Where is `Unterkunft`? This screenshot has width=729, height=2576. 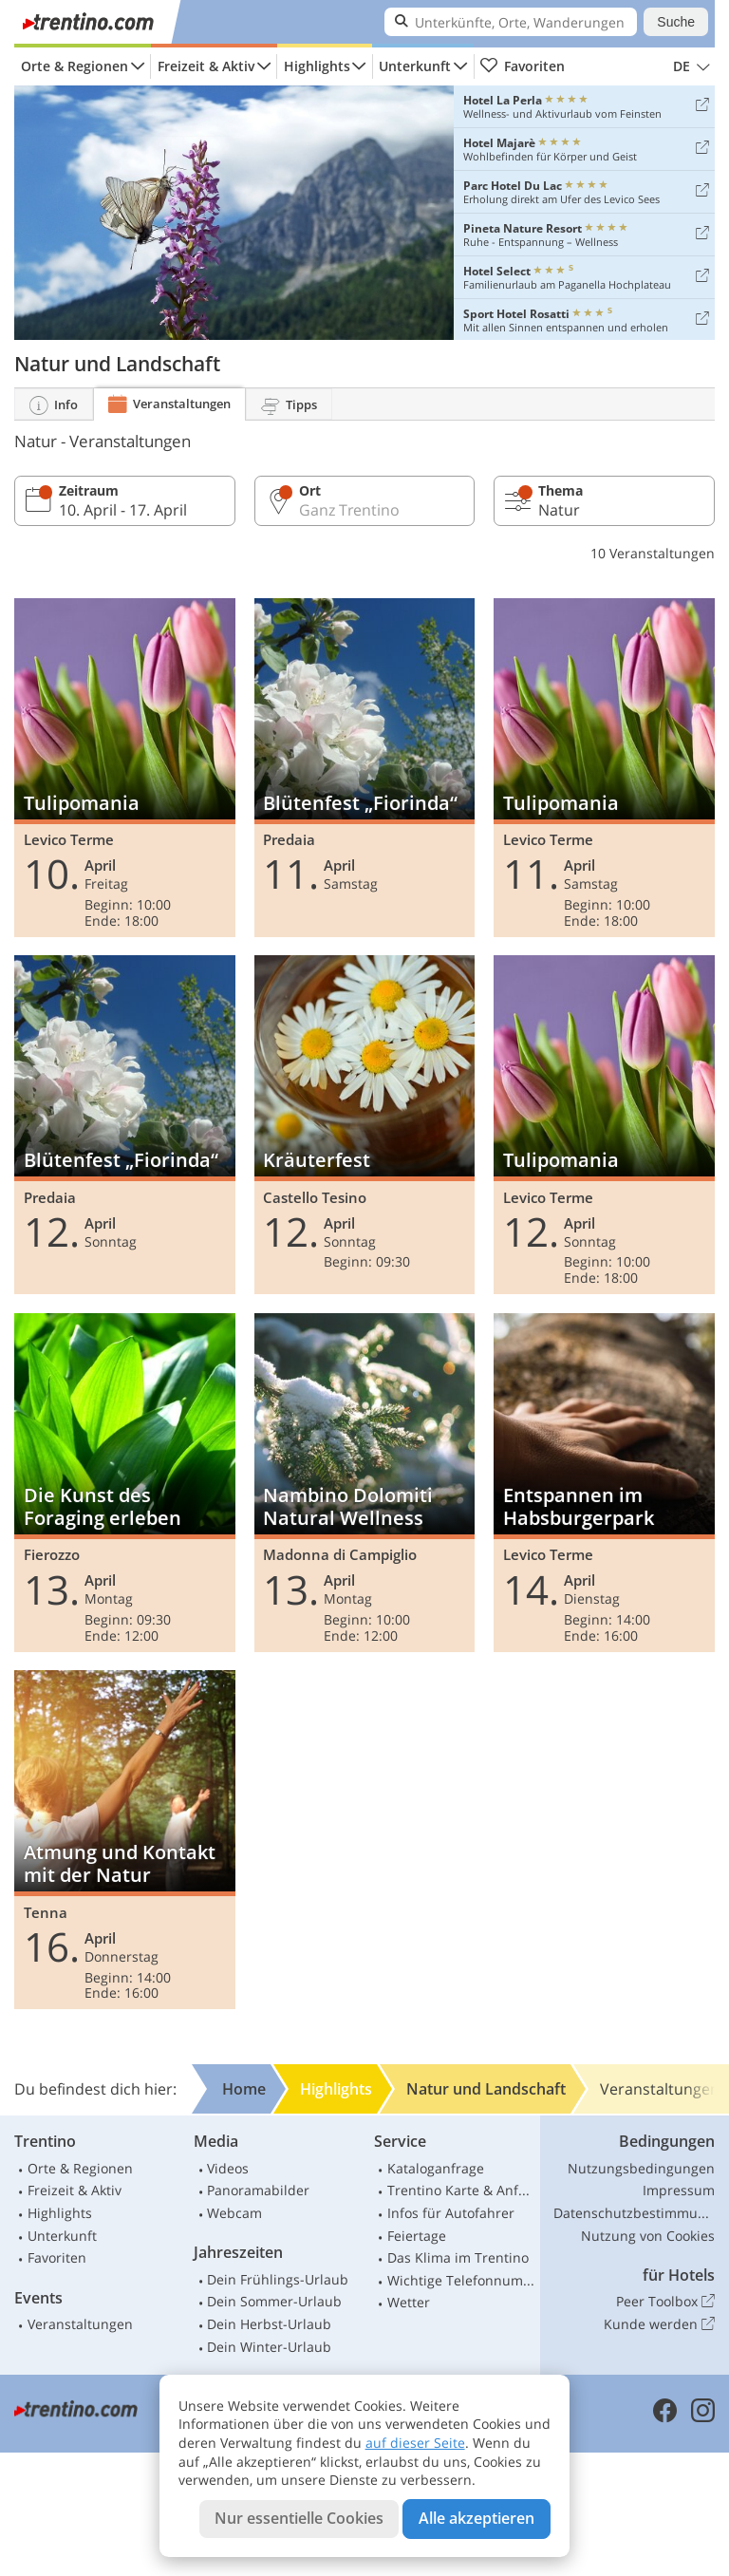
Unterkunft is located at coordinates (415, 66).